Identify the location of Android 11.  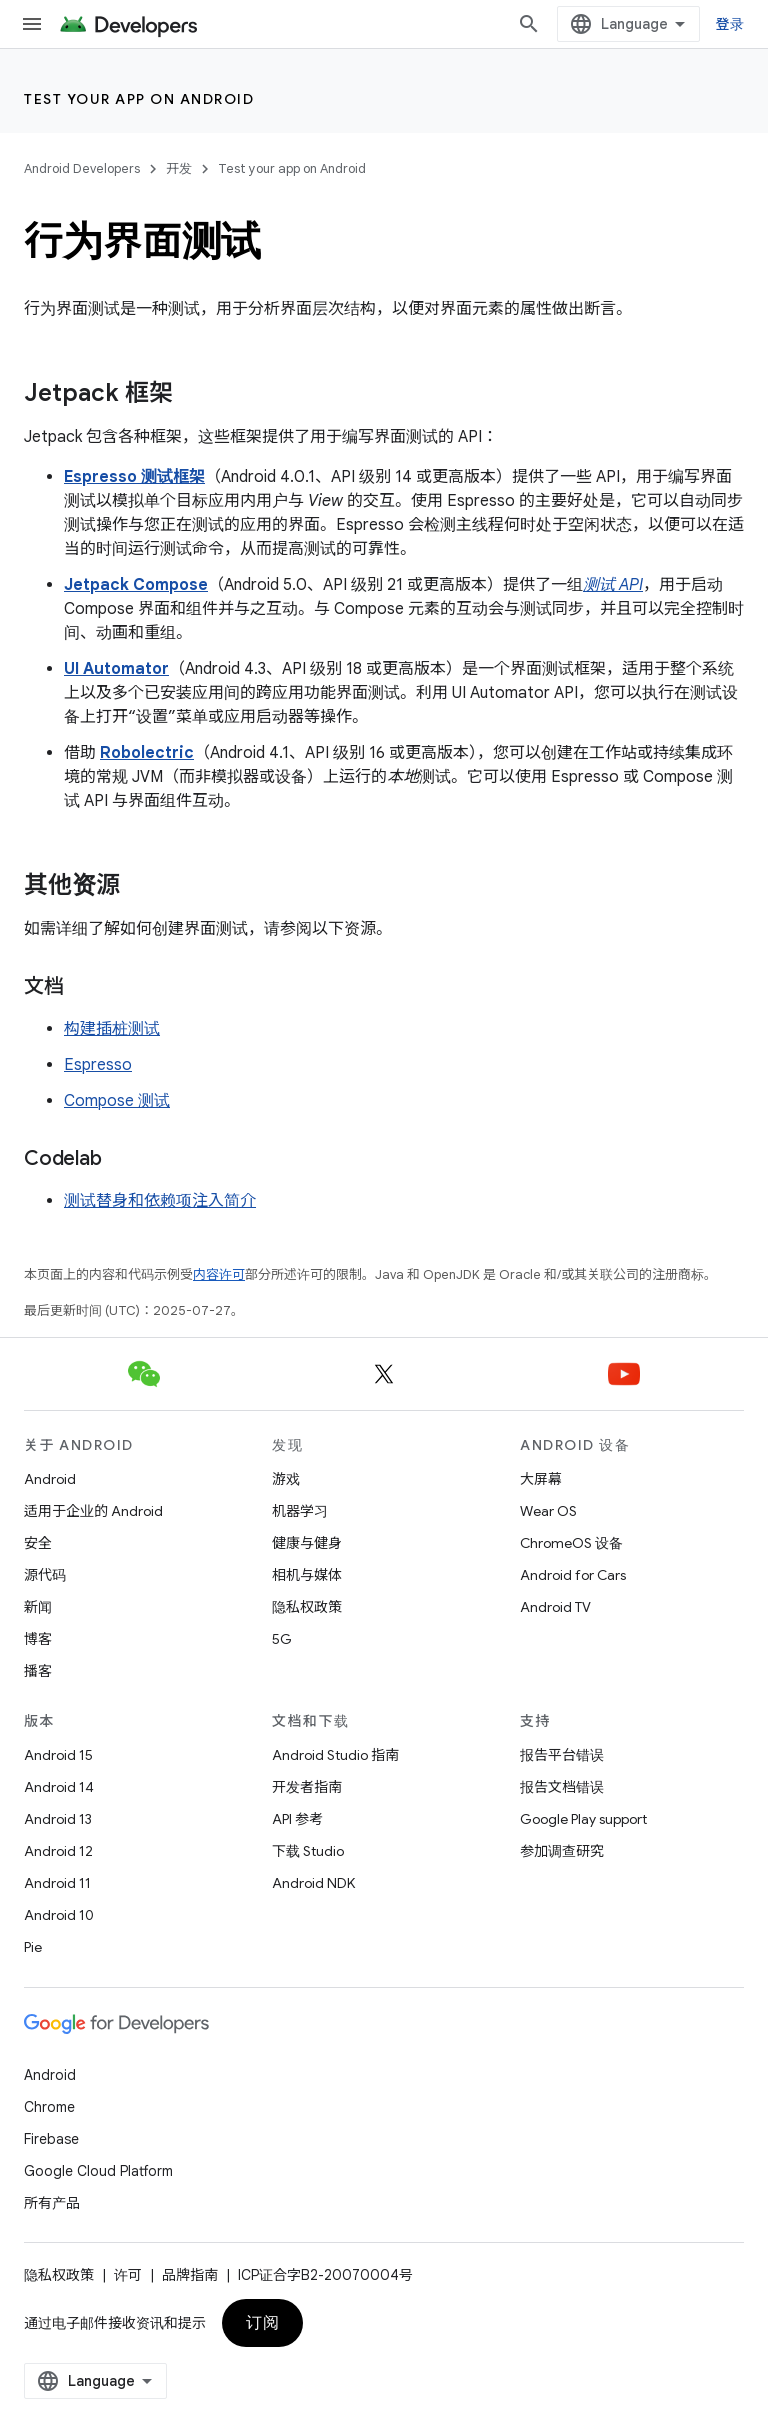
(57, 1883).